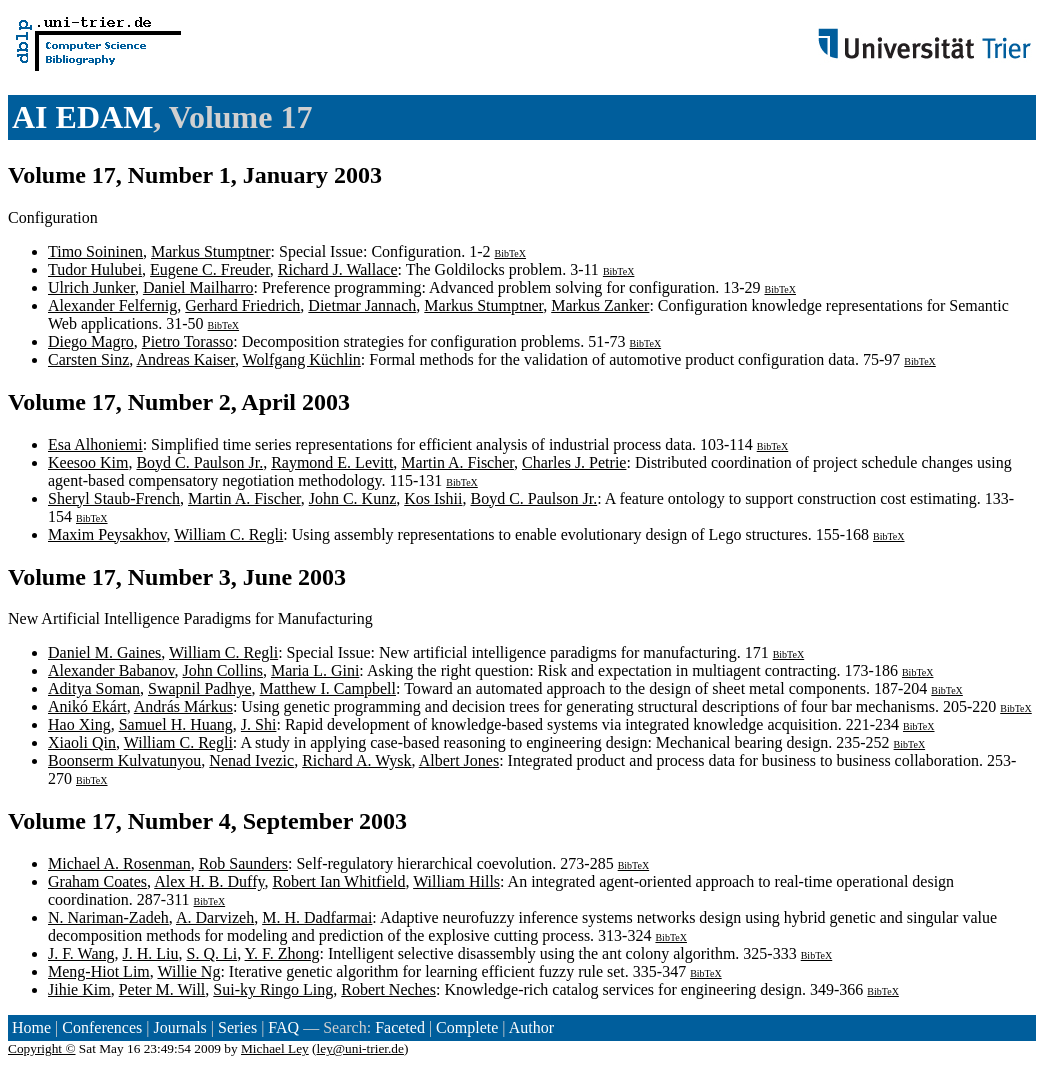 This screenshot has height=1073, width=1044. What do you see at coordinates (108, 917) in the screenshot?
I see `N. Nariman-Zadeh` at bounding box center [108, 917].